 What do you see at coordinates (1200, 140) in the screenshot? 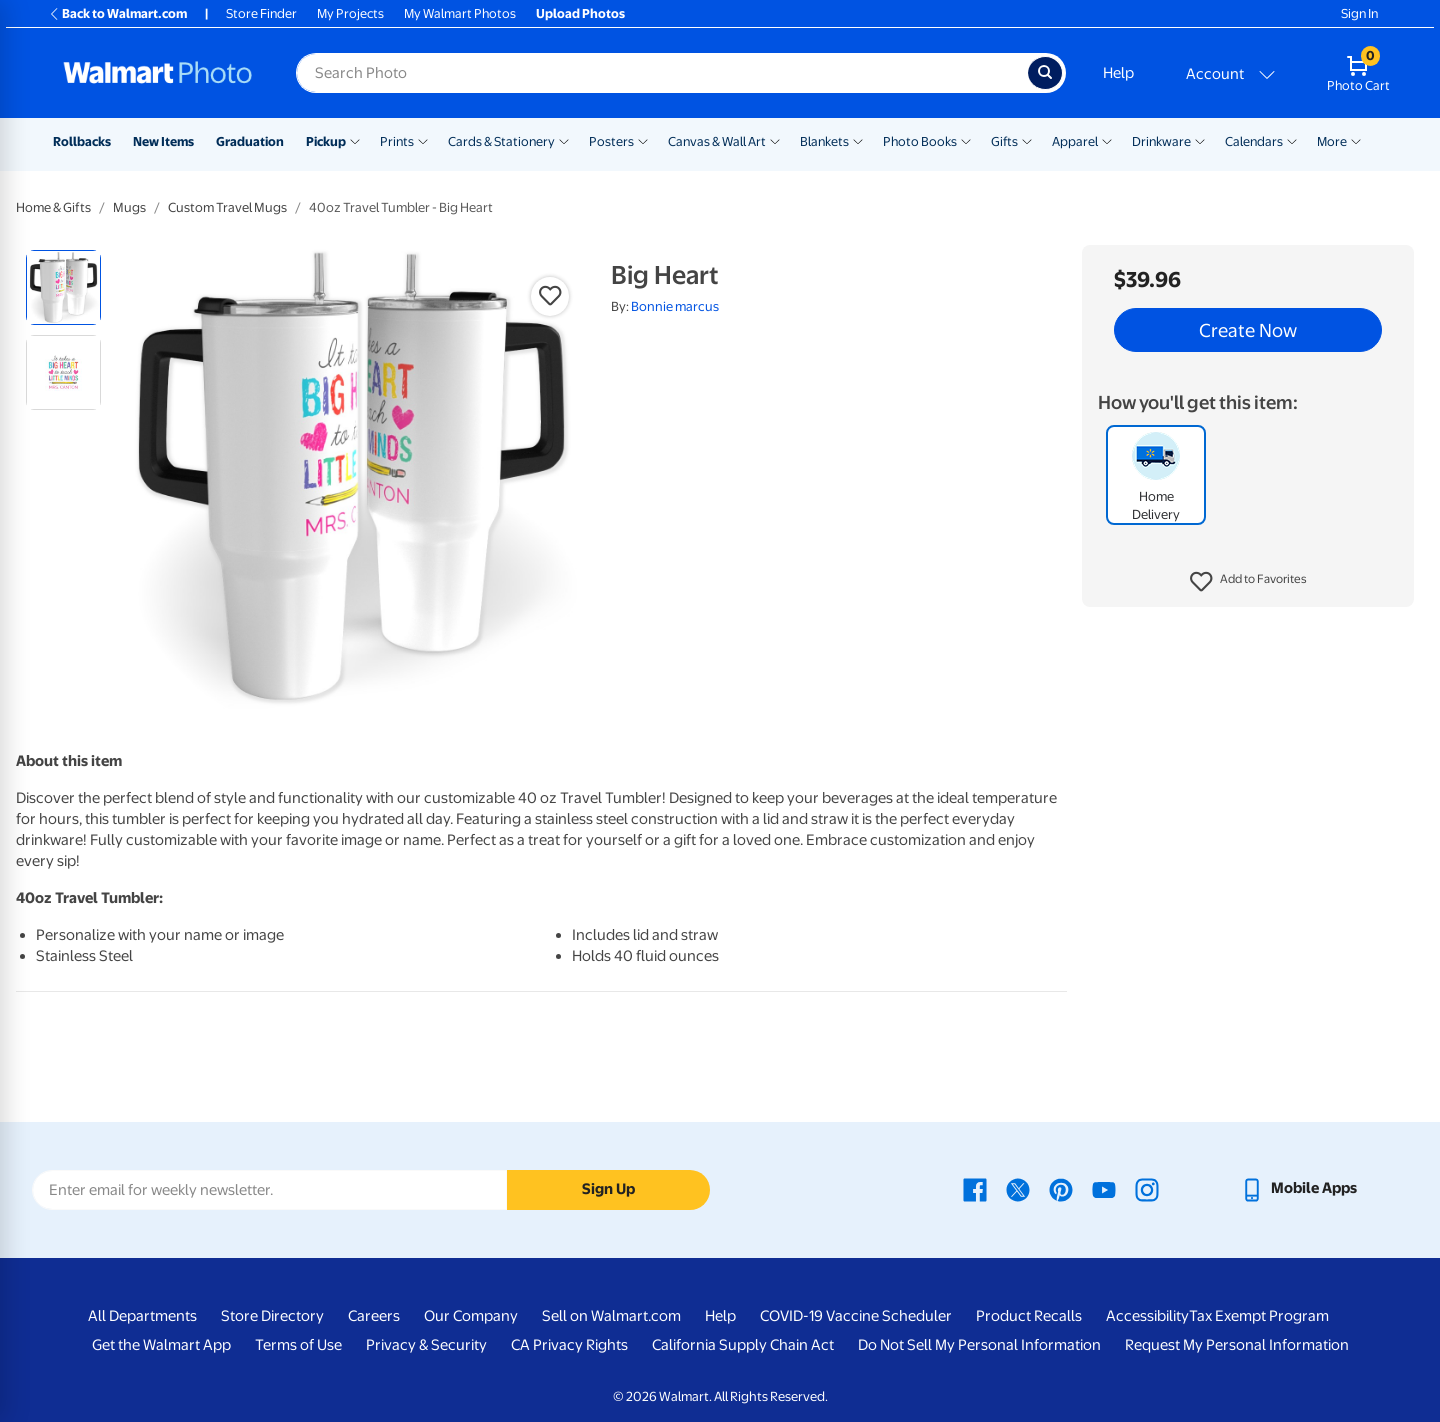
I see `[Show submenu of Drinkware]` at bounding box center [1200, 140].